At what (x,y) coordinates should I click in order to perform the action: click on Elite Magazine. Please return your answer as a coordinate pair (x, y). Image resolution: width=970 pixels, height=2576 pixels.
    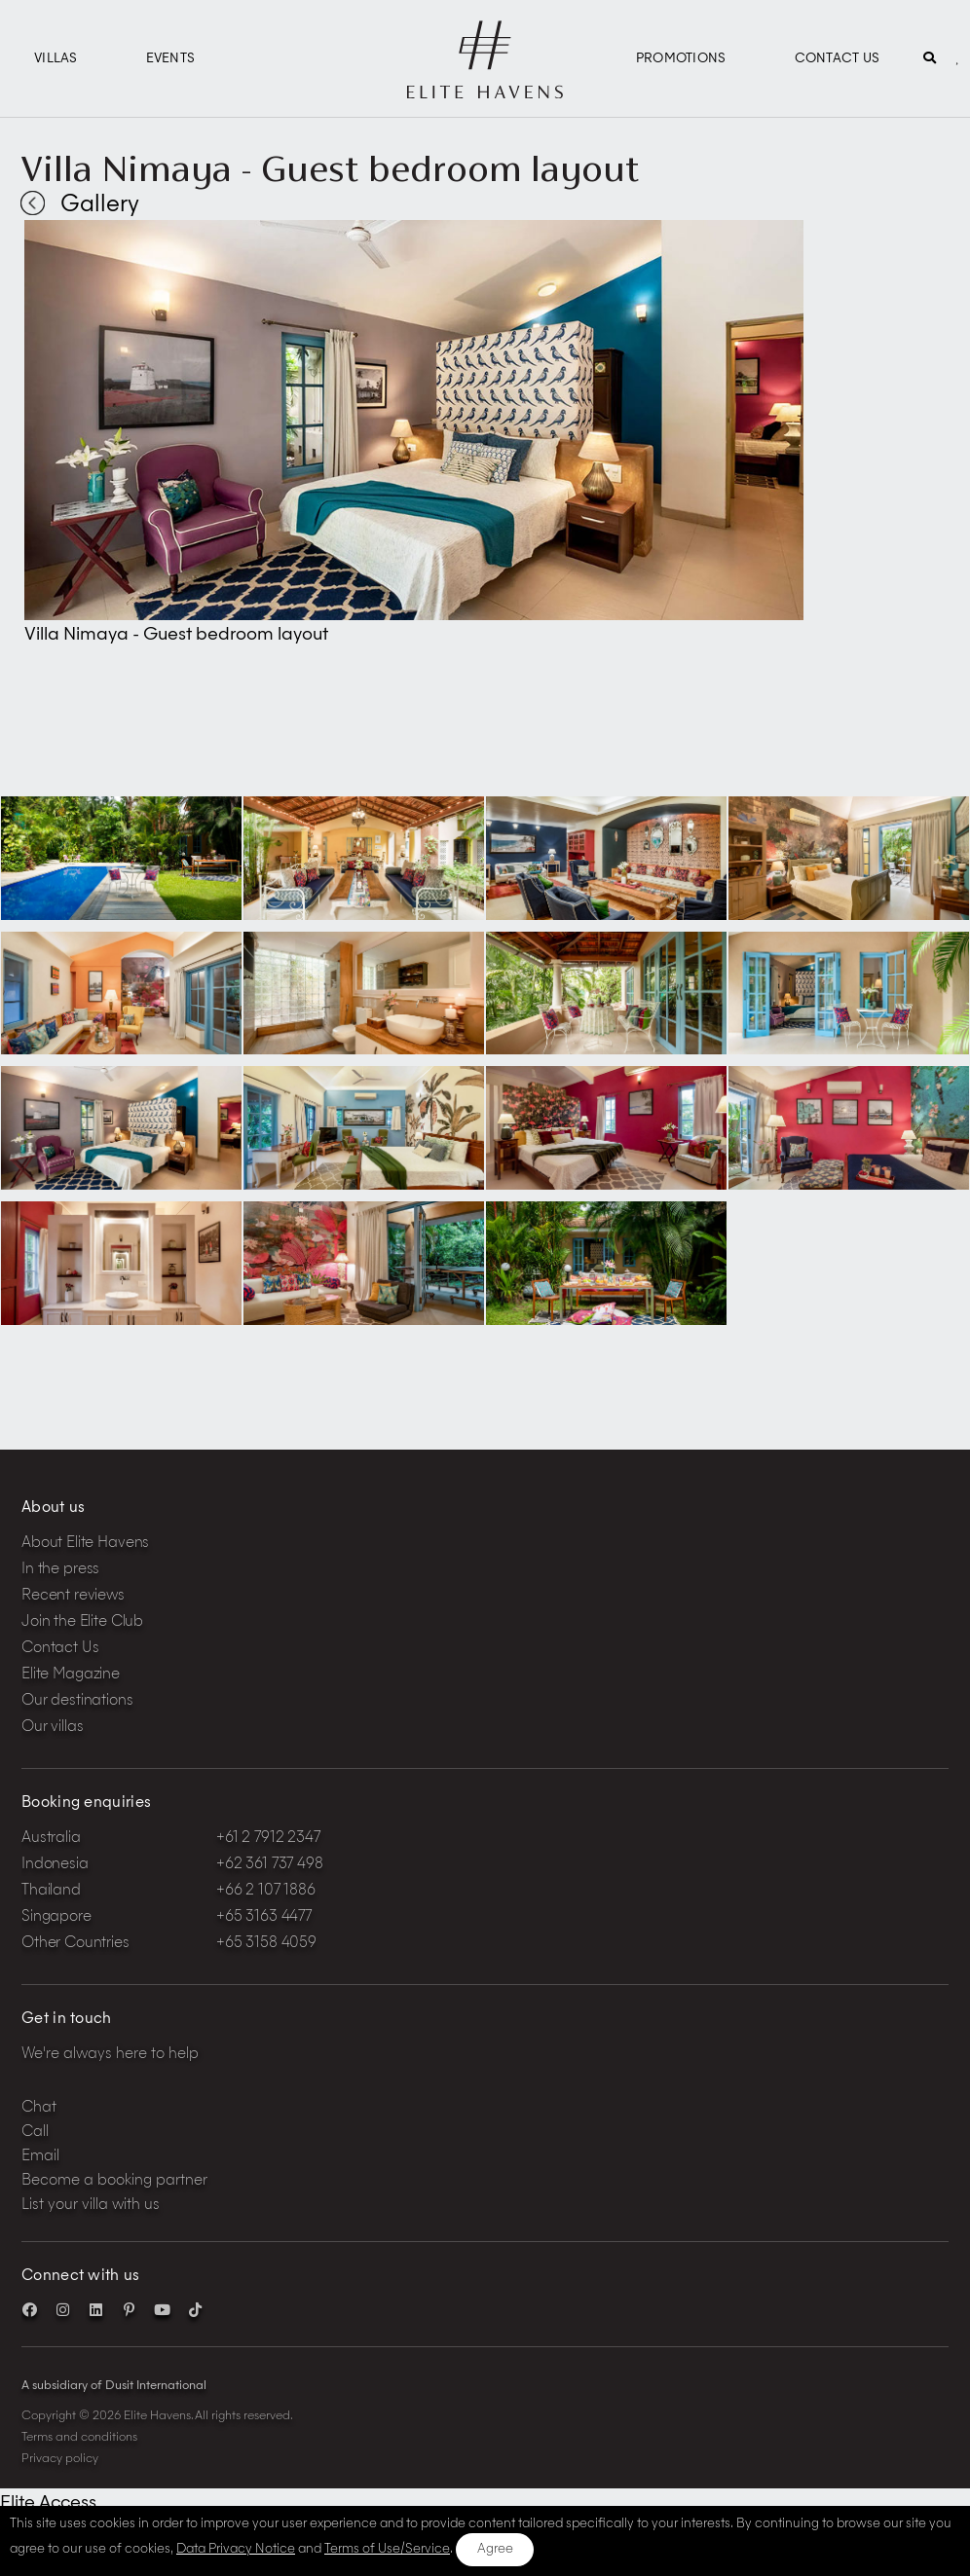
    Looking at the image, I should click on (70, 1675).